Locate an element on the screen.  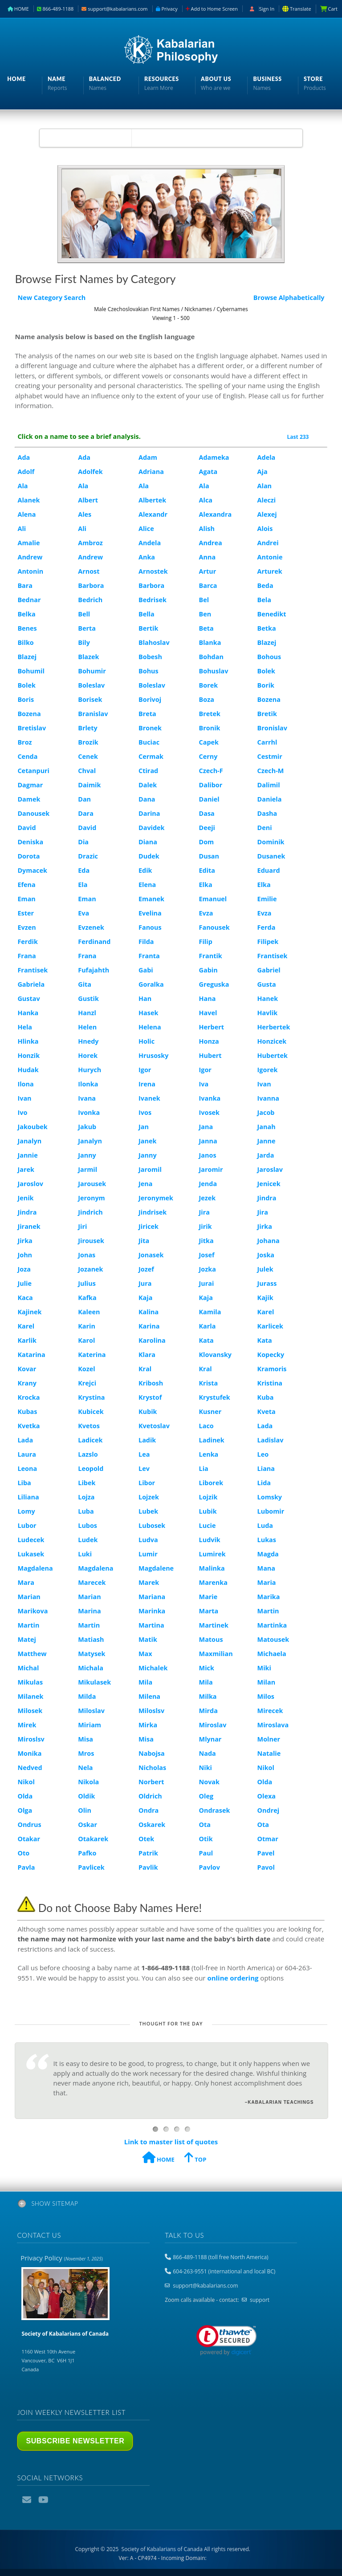
Jaromil is located at coordinates (150, 1169).